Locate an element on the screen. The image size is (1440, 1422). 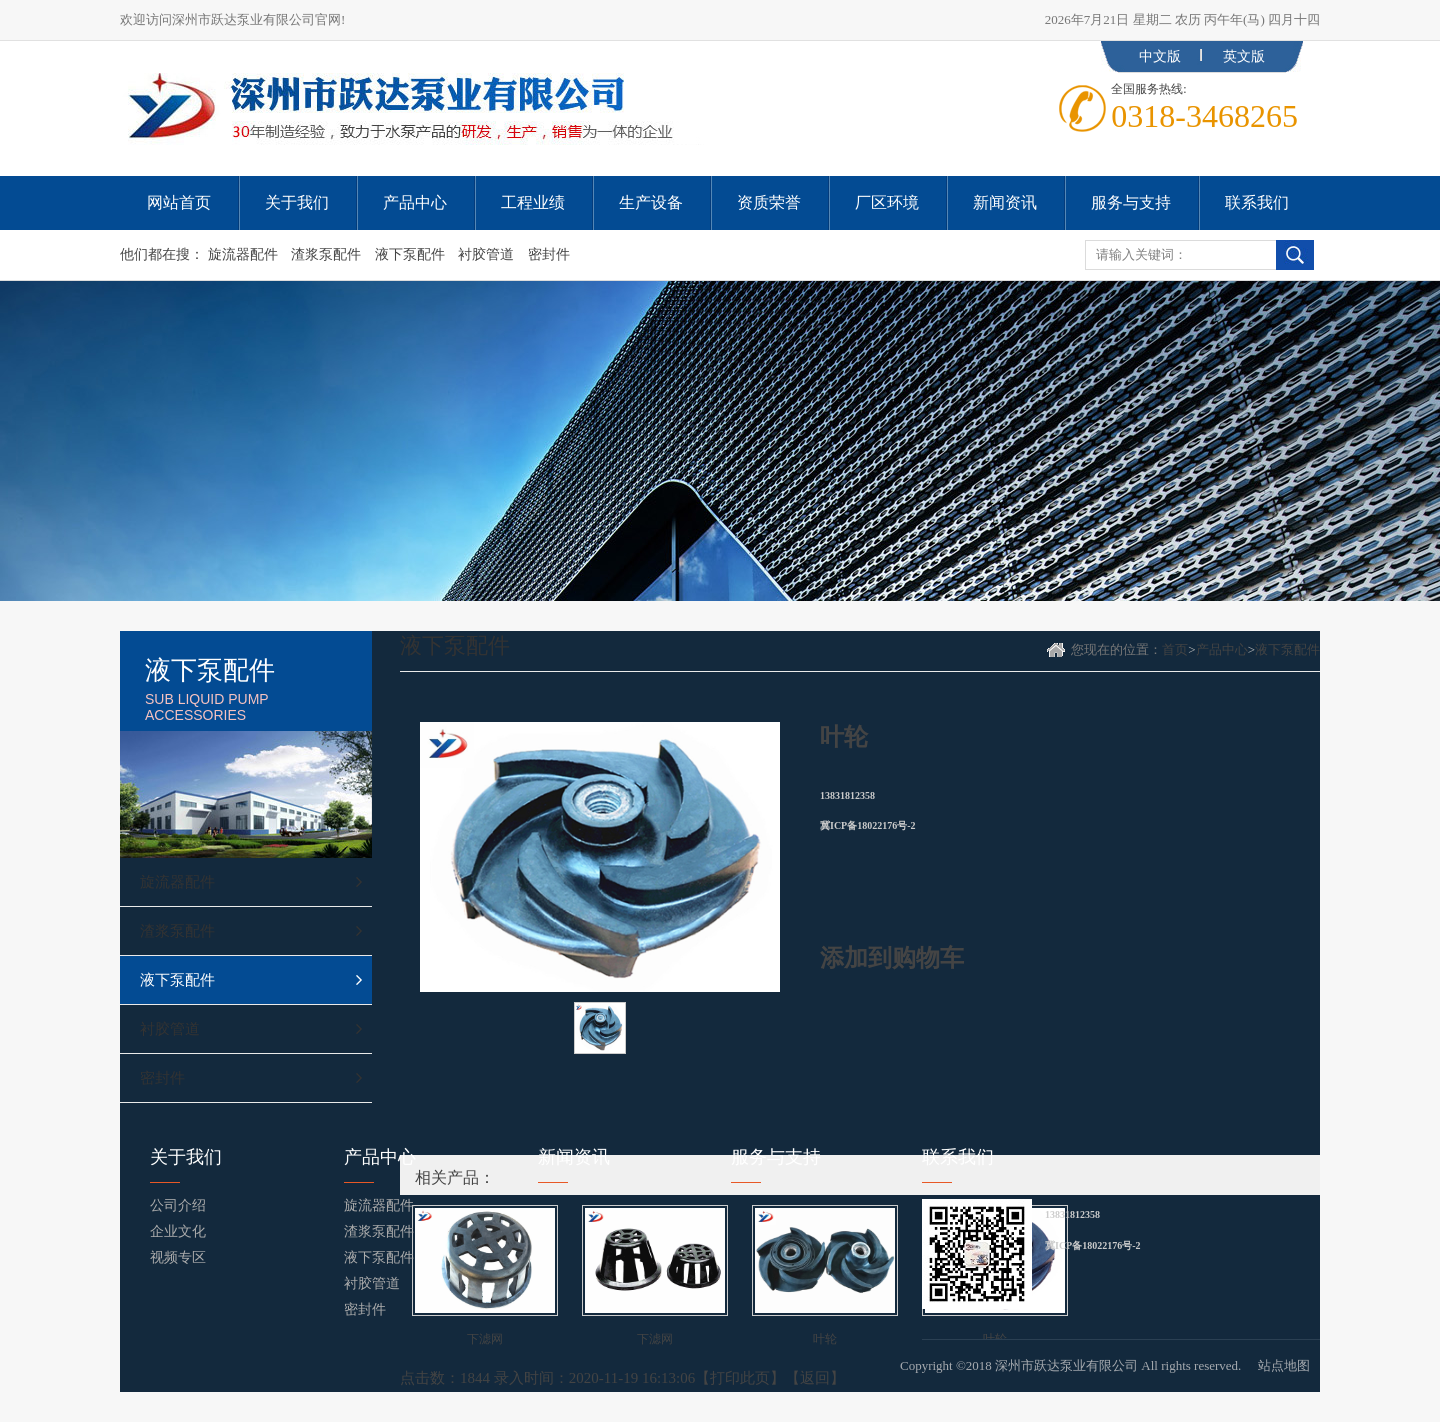
站点地图 is located at coordinates (1284, 1365).